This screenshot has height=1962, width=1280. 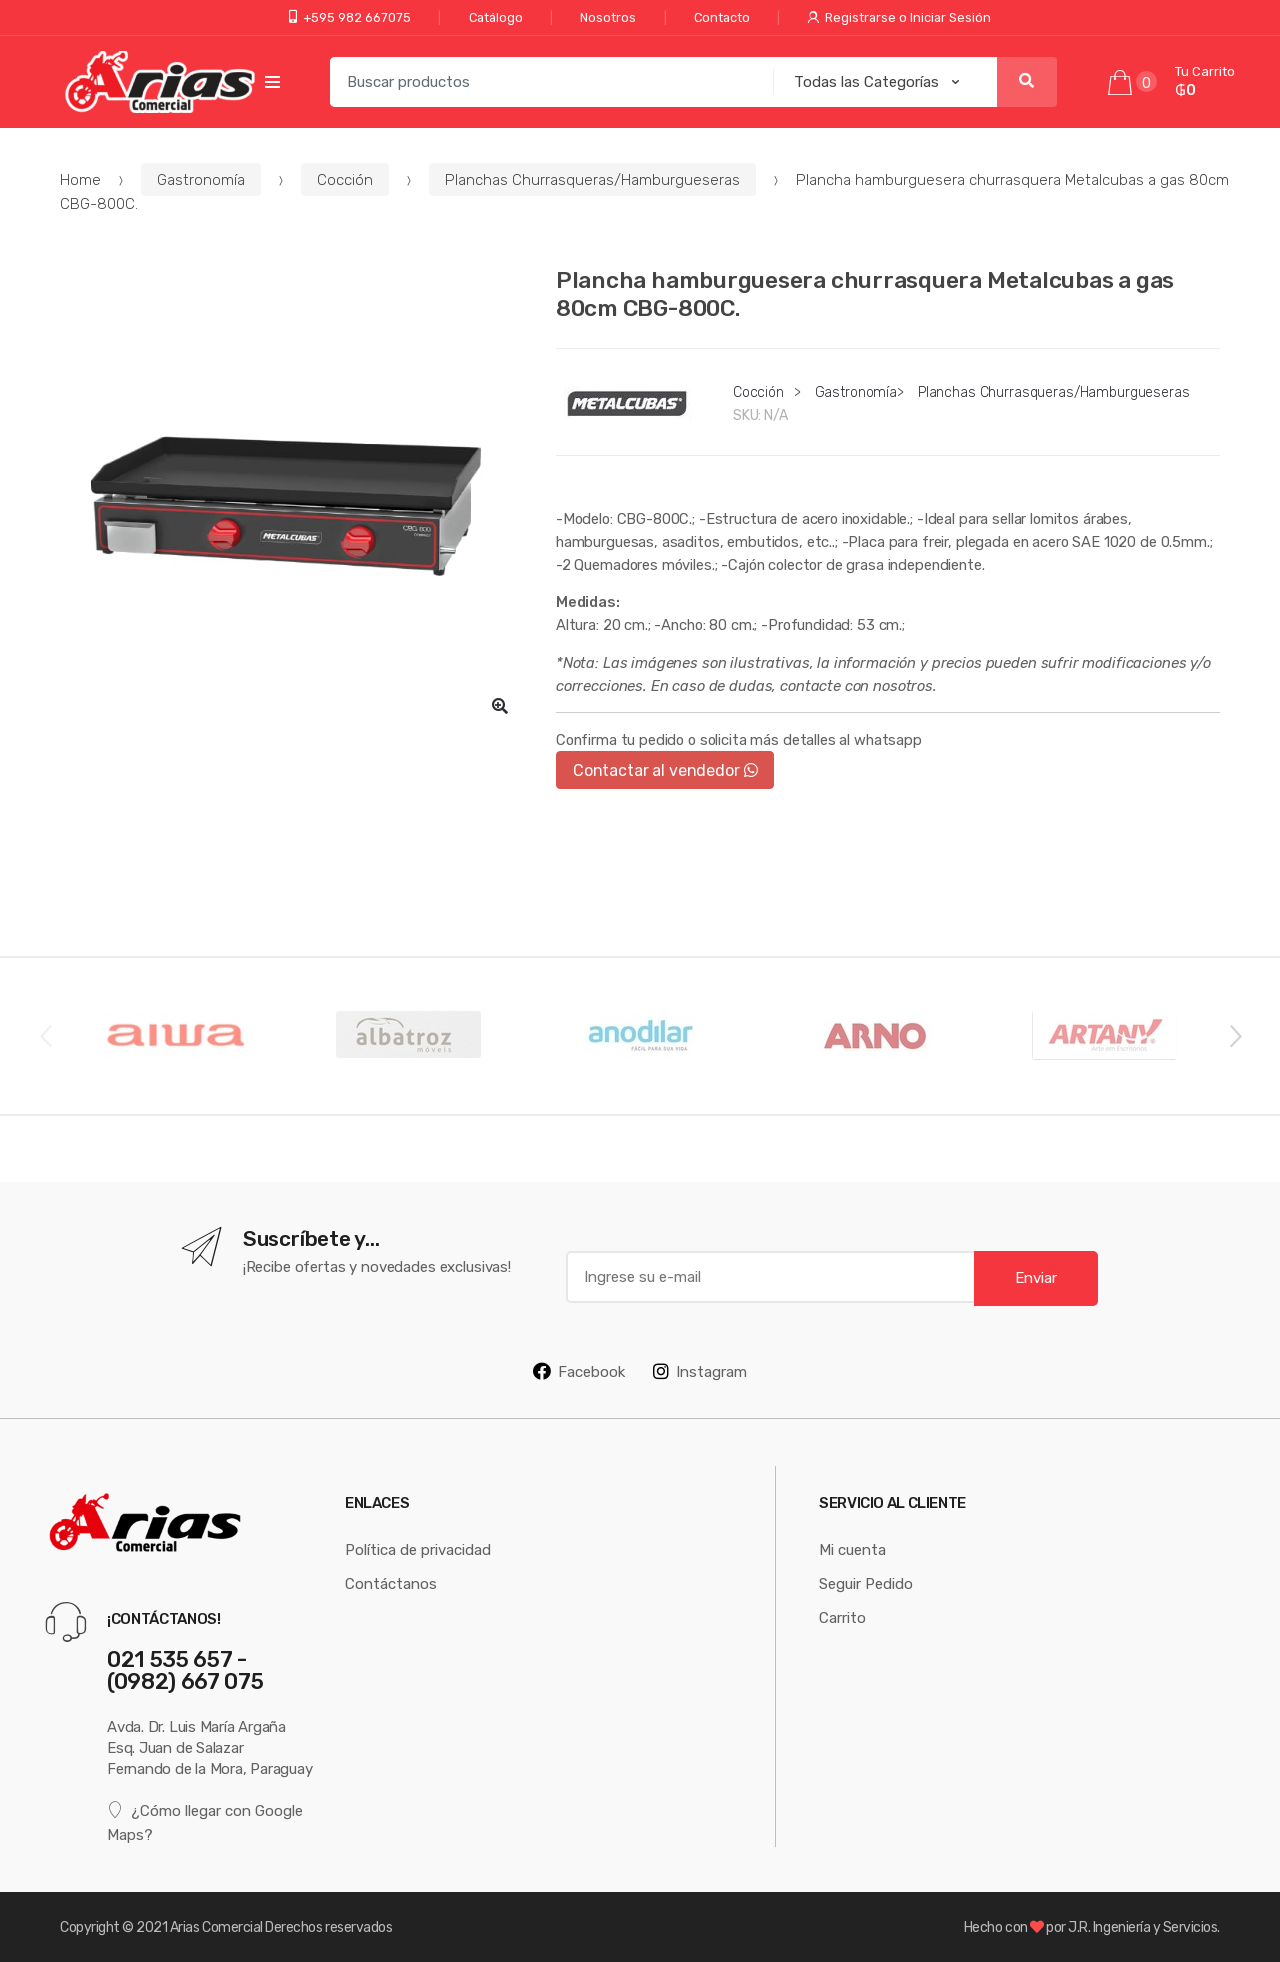 What do you see at coordinates (866, 1583) in the screenshot?
I see `Seguir Pedido` at bounding box center [866, 1583].